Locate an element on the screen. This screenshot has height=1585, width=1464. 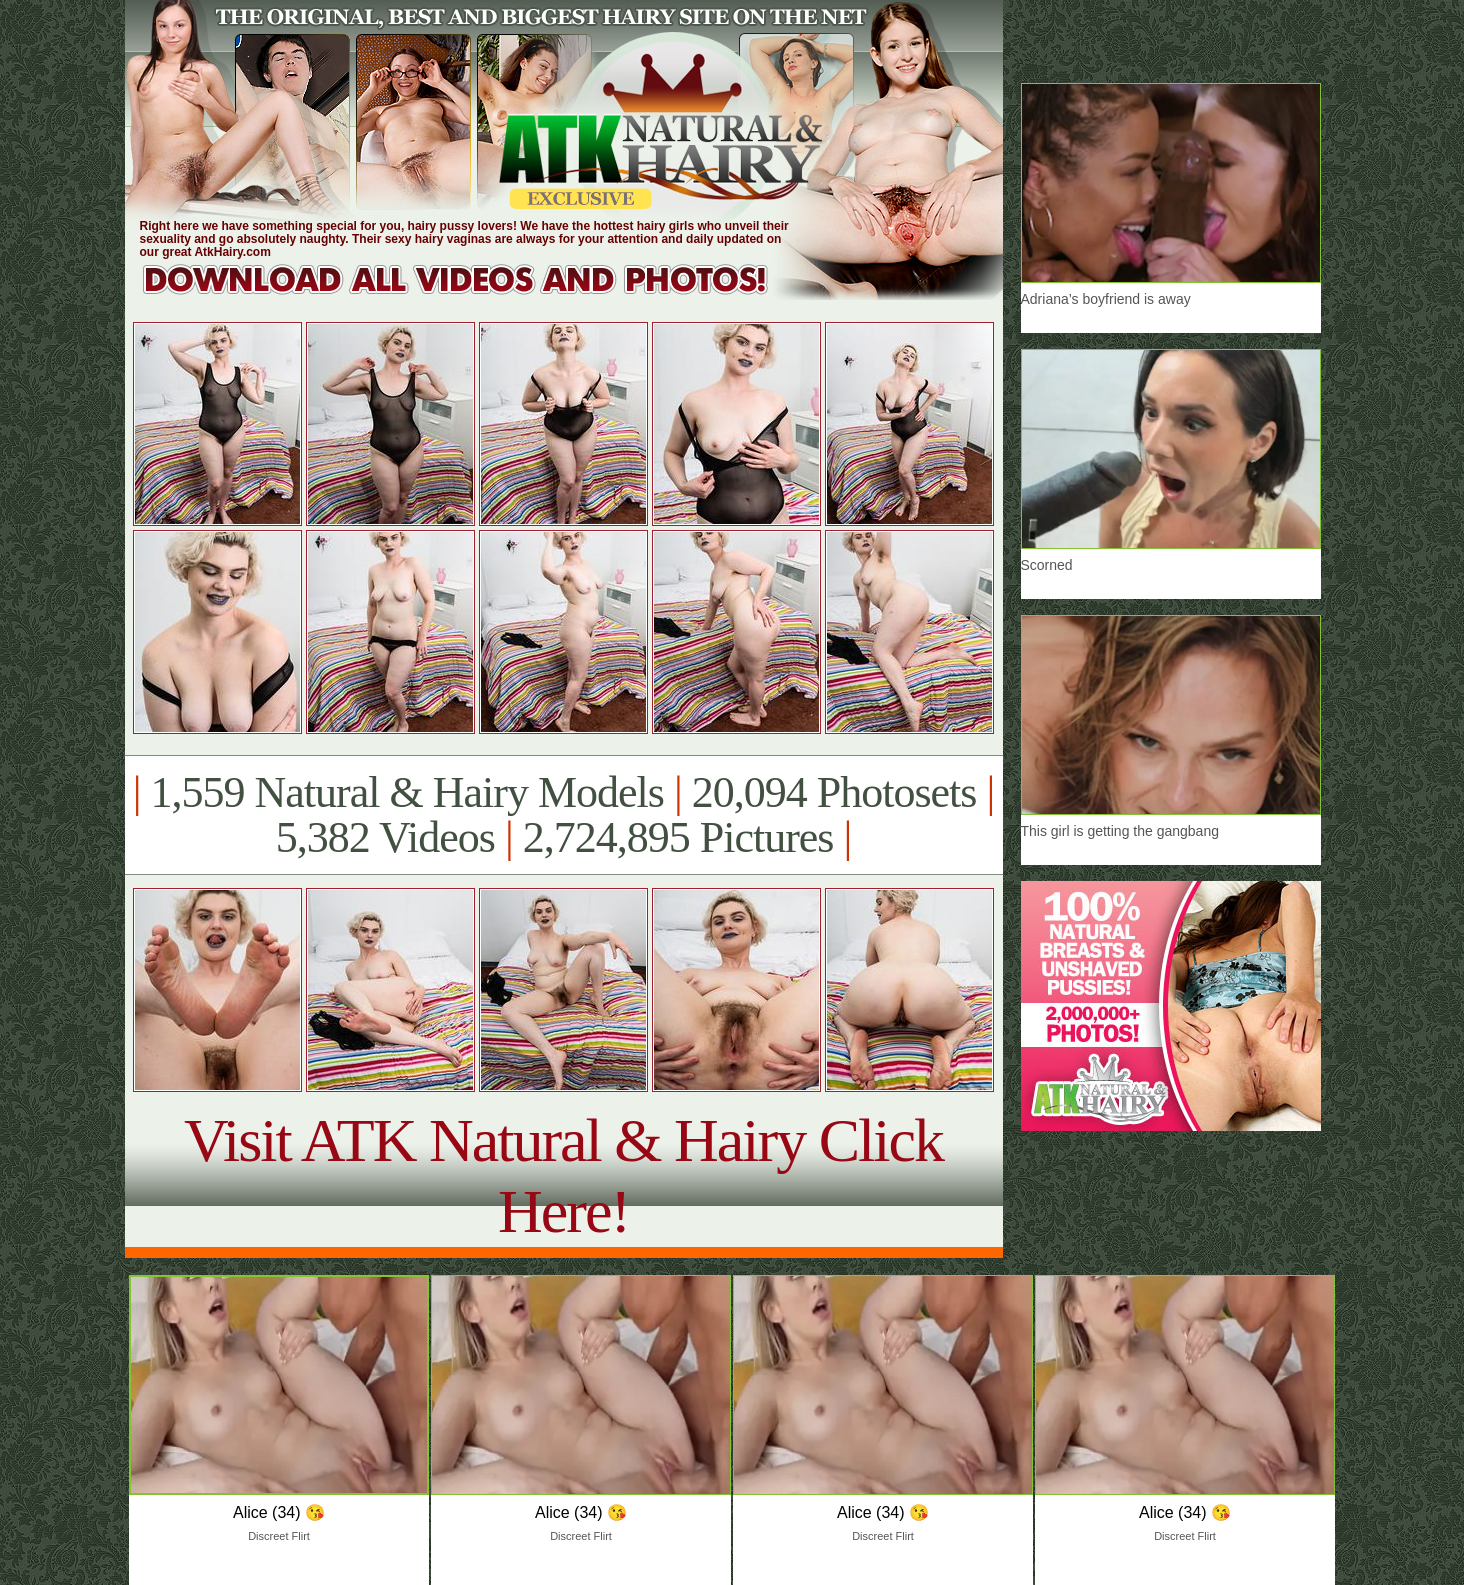
Visit ATK Natural & Hairy Click Here! is located at coordinates (563, 1175).